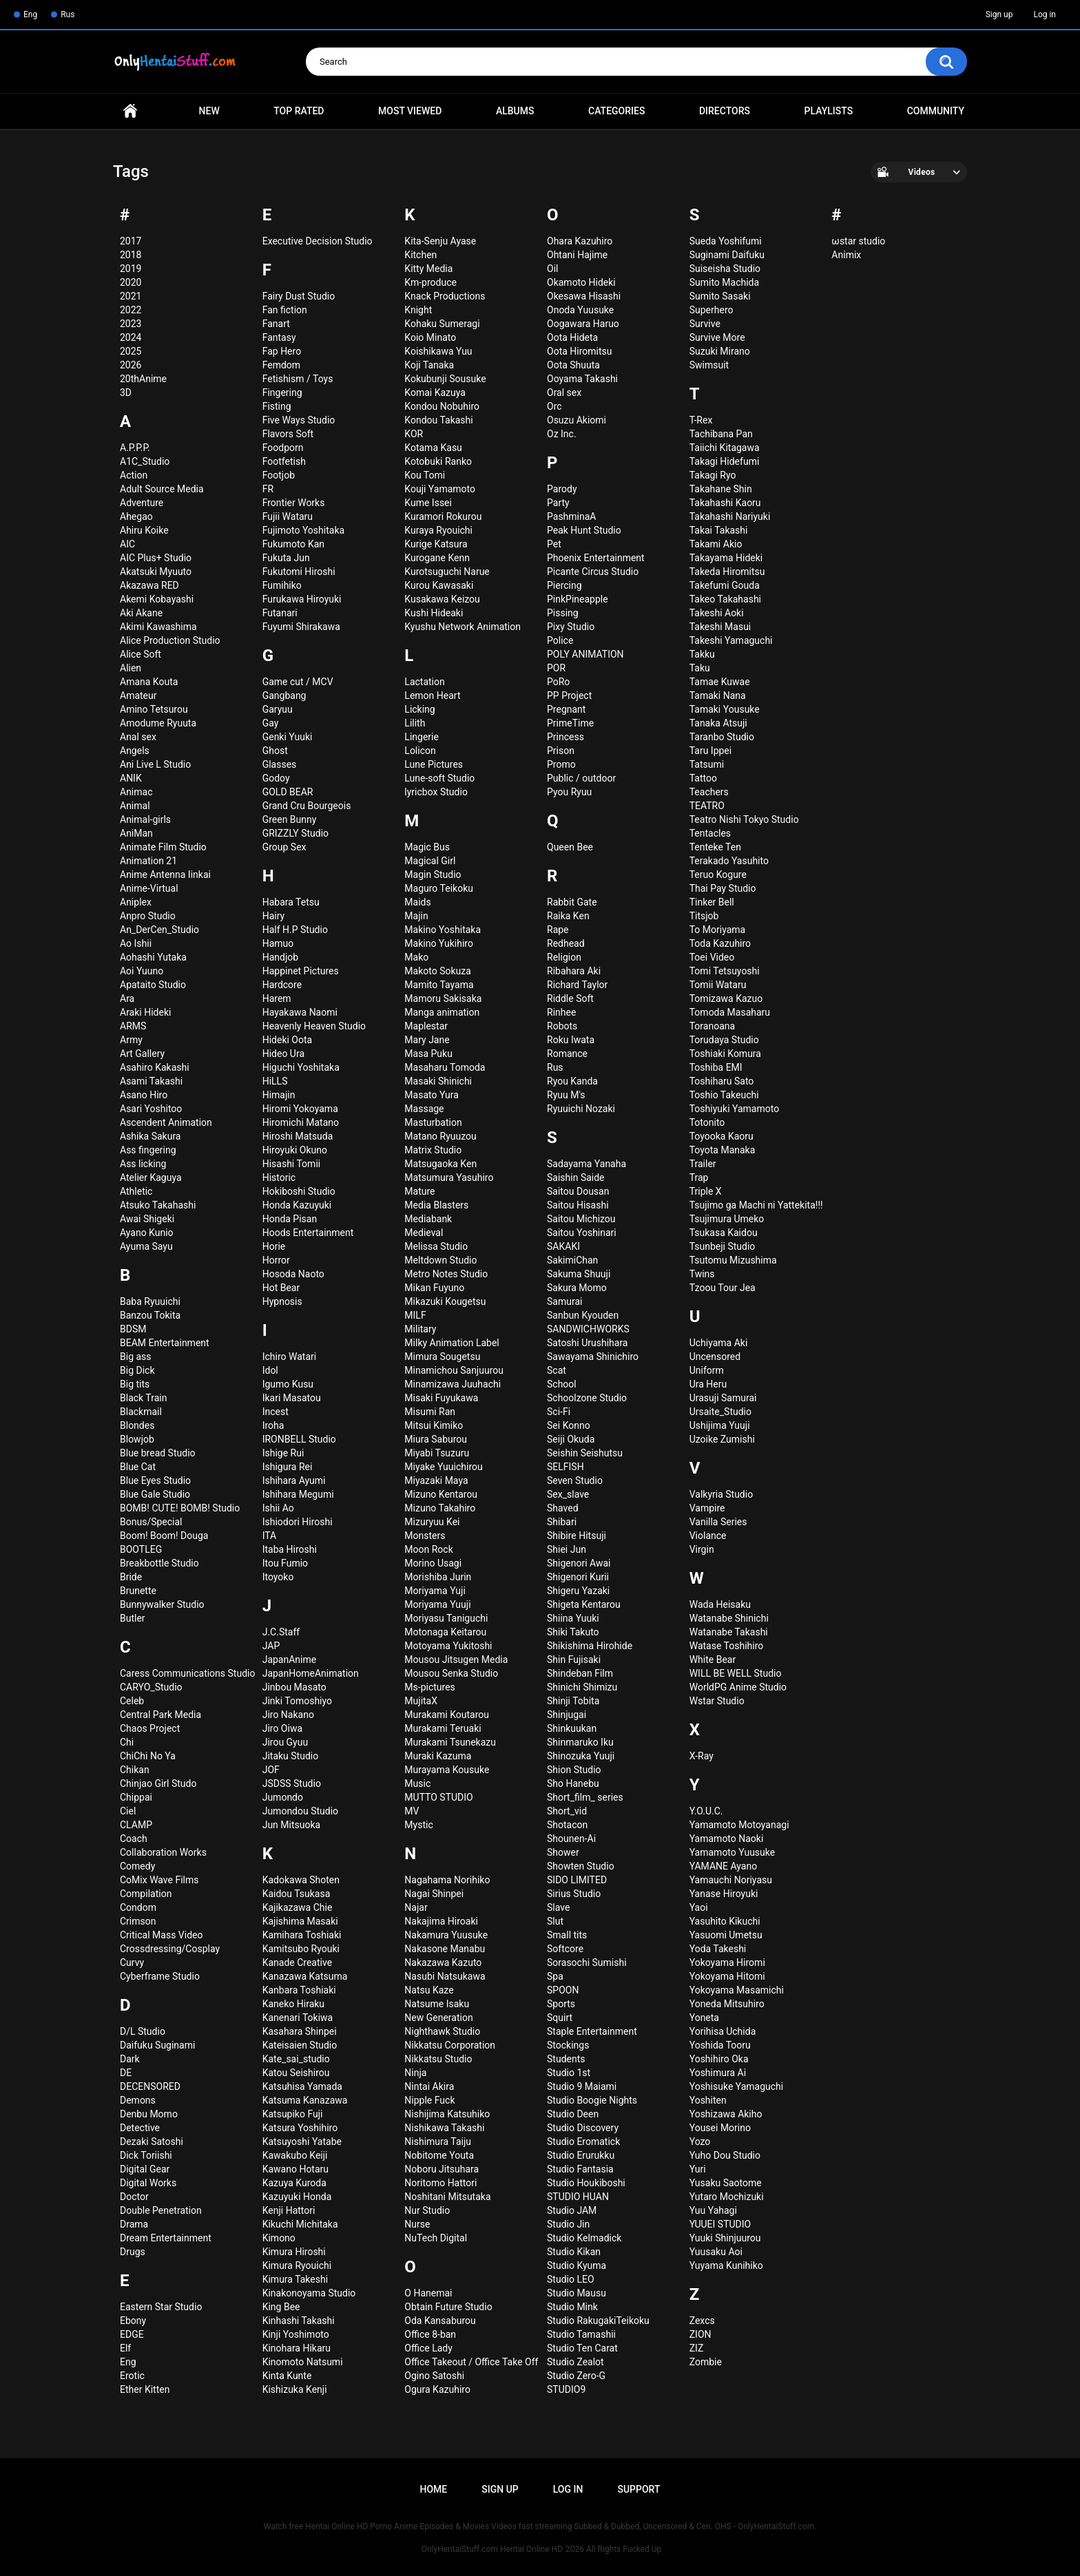 Image resolution: width=1080 pixels, height=2576 pixels. I want to click on Hayakawa Naomi, so click(300, 1012).